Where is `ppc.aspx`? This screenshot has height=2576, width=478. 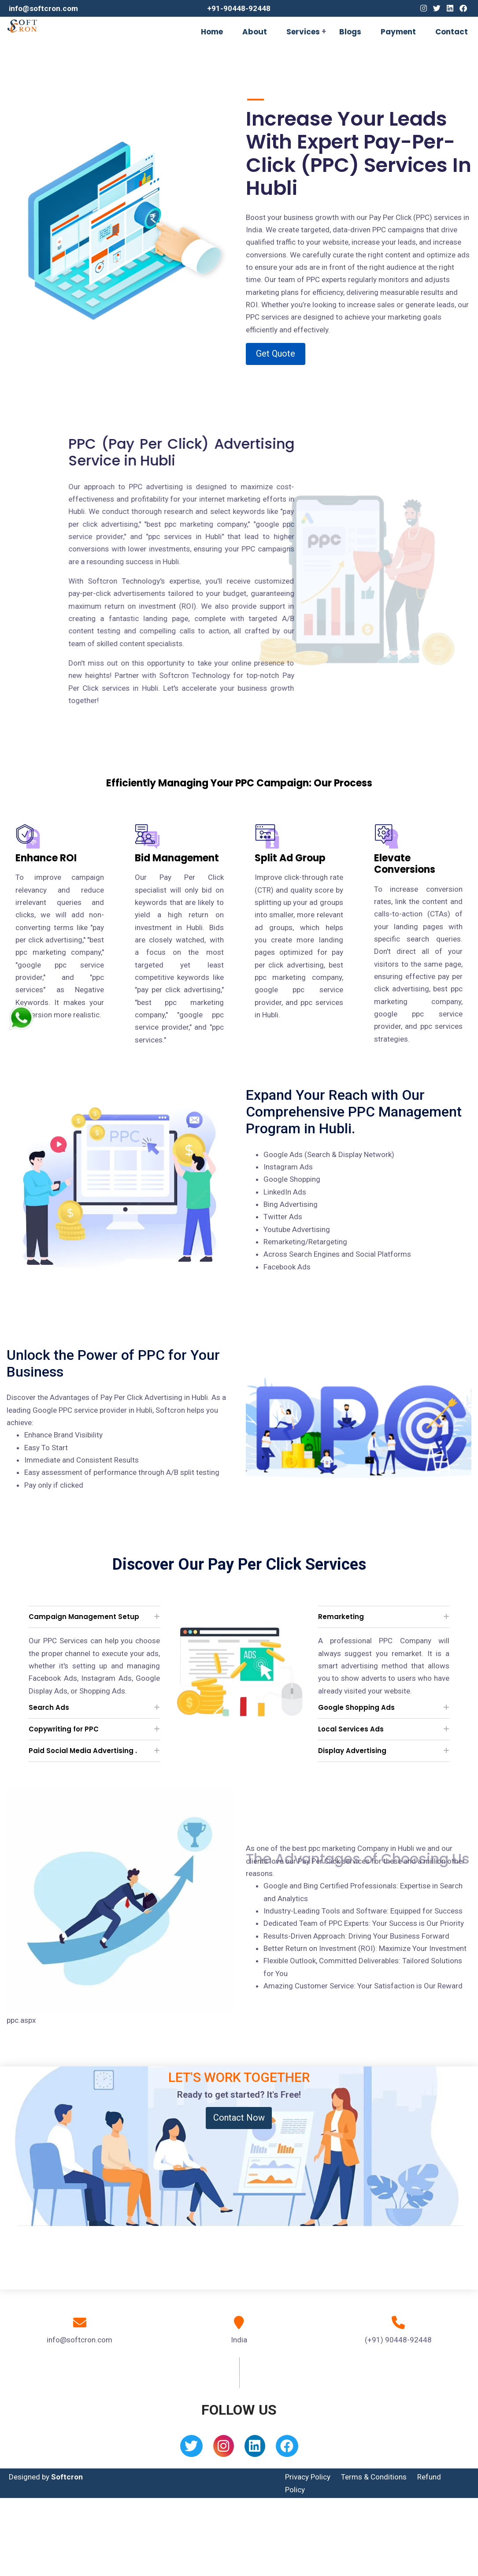
ppc.aspx is located at coordinates (21, 2020).